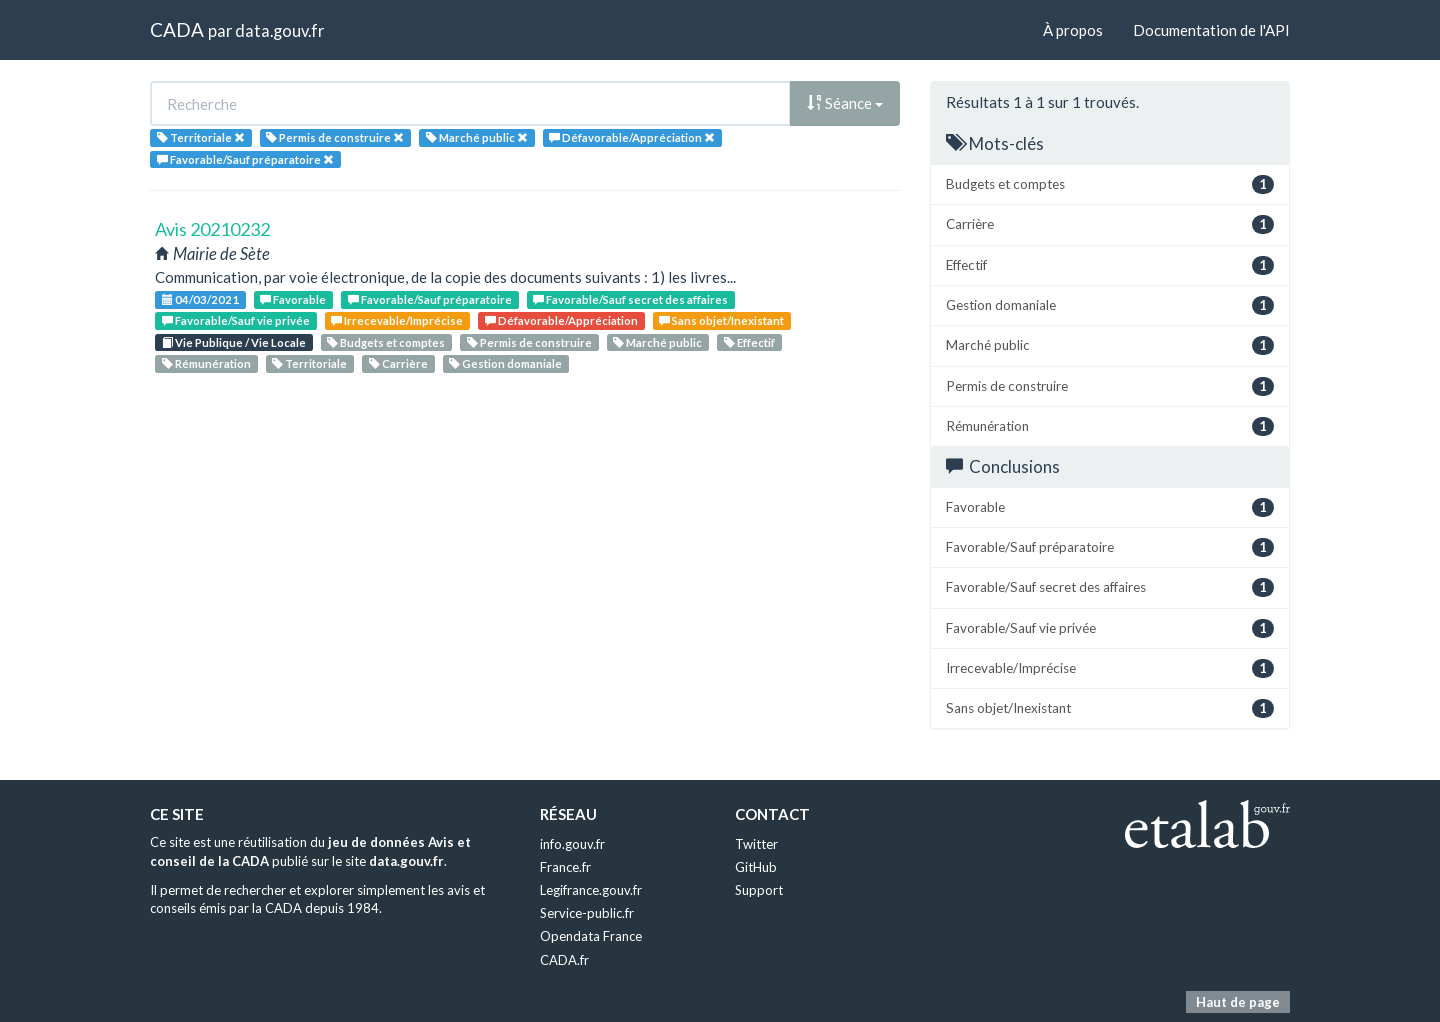 The image size is (1440, 1022). What do you see at coordinates (430, 299) in the screenshot?
I see `Favorable/Sauf préparatoire` at bounding box center [430, 299].